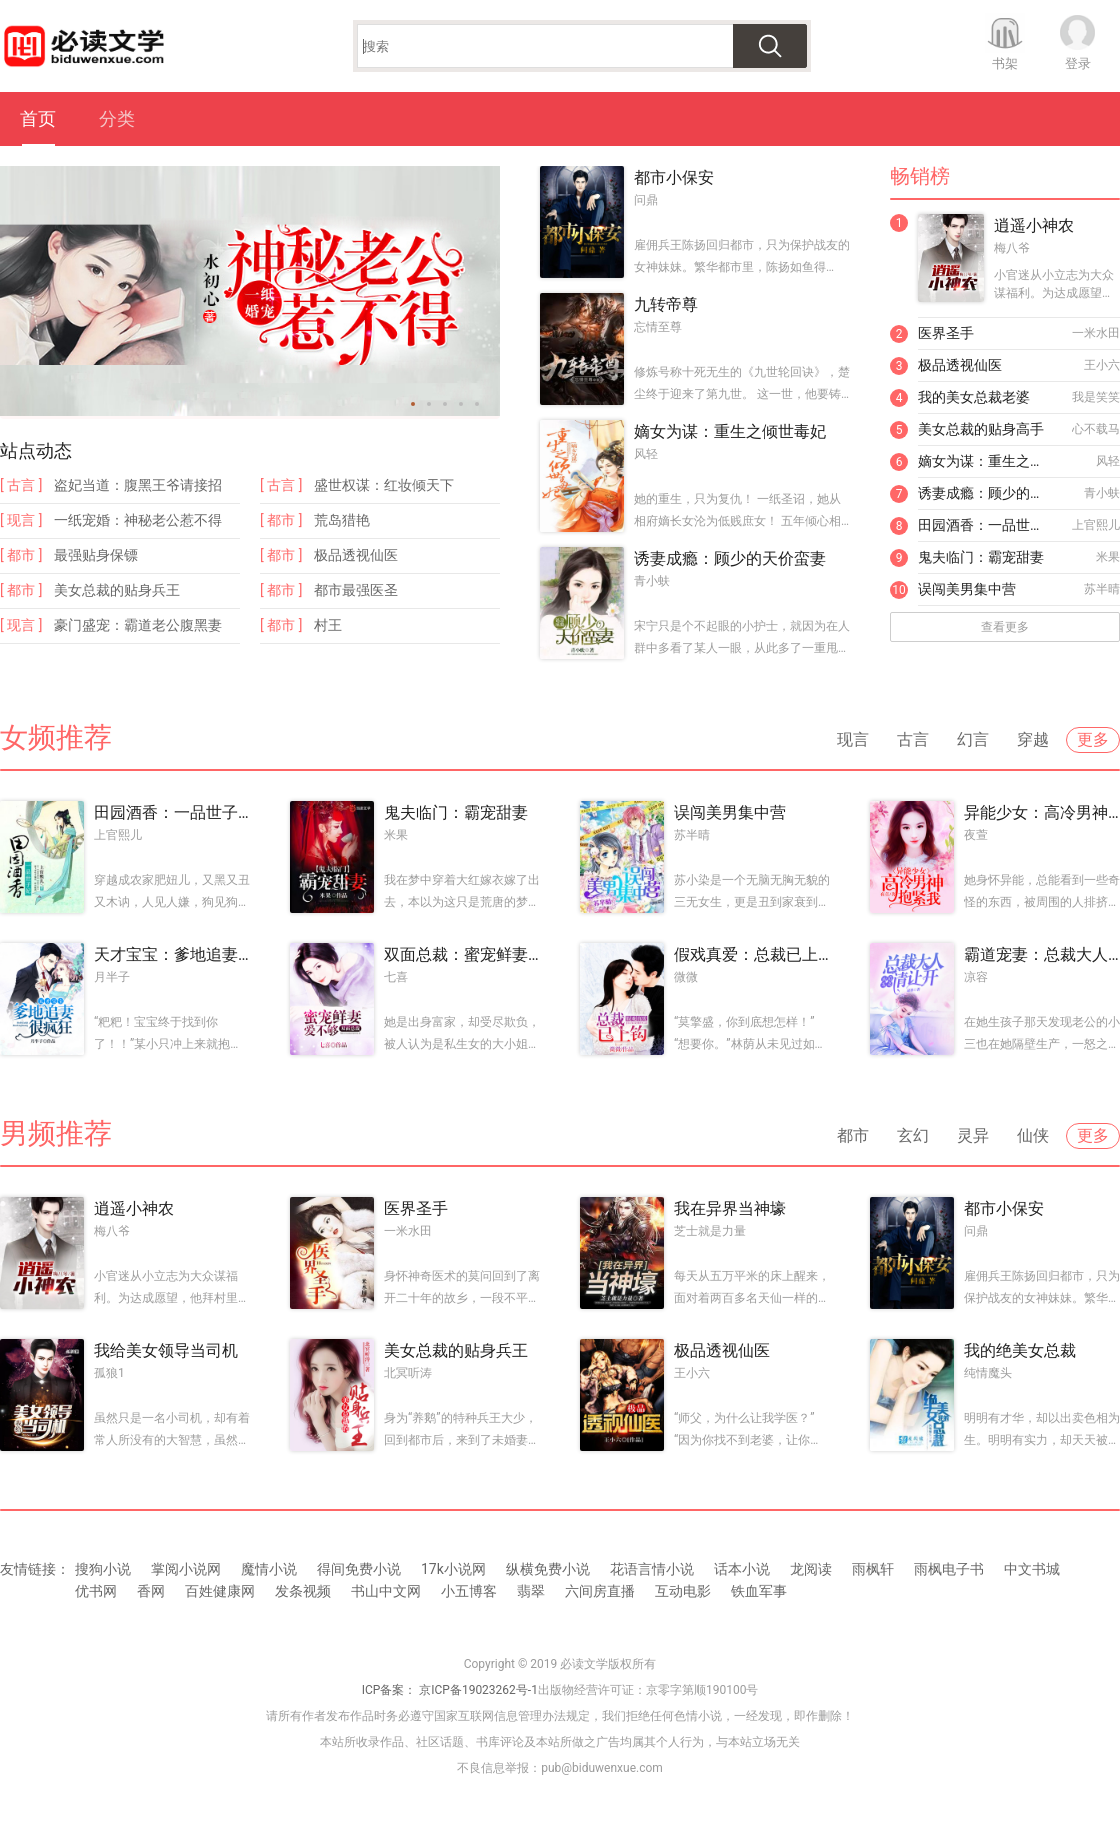 The width and height of the screenshot is (1120, 1831). What do you see at coordinates (1042, 954) in the screenshot?
I see `霸道宠妻：总裁大人请让开` at bounding box center [1042, 954].